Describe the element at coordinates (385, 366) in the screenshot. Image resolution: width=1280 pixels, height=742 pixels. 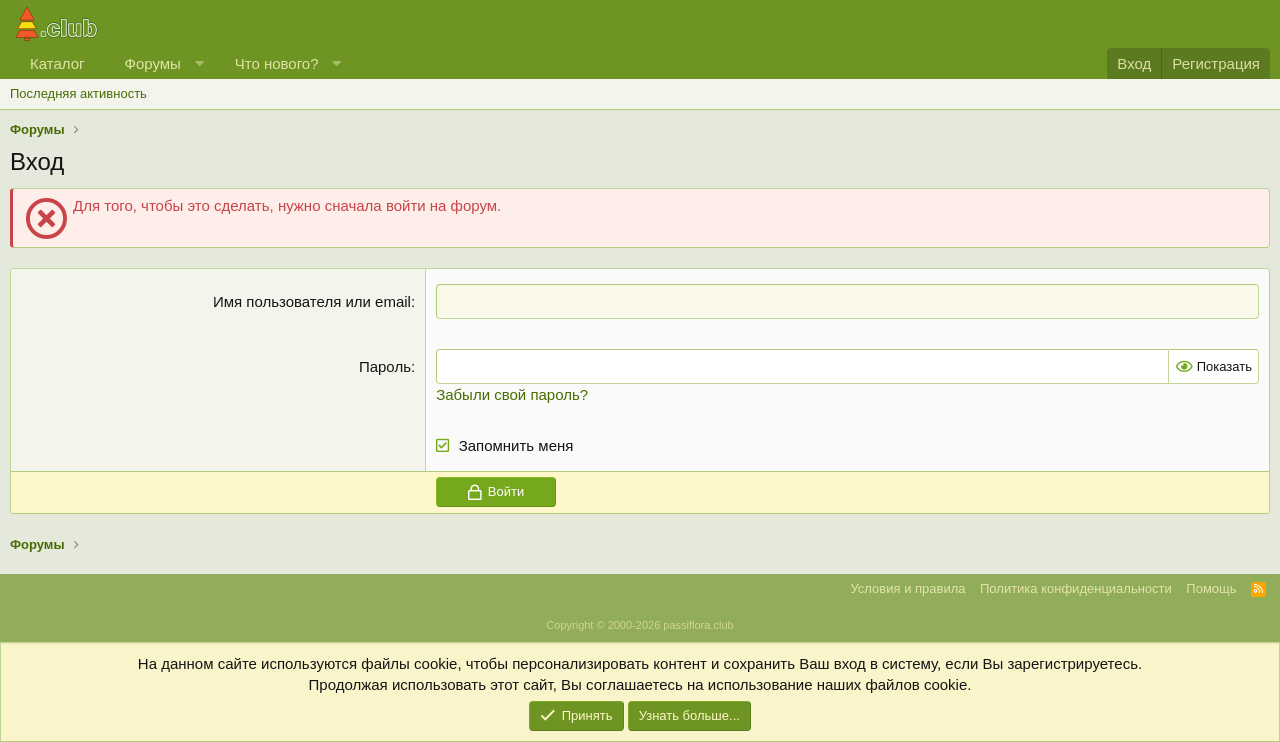
I see `Пароль` at that location.